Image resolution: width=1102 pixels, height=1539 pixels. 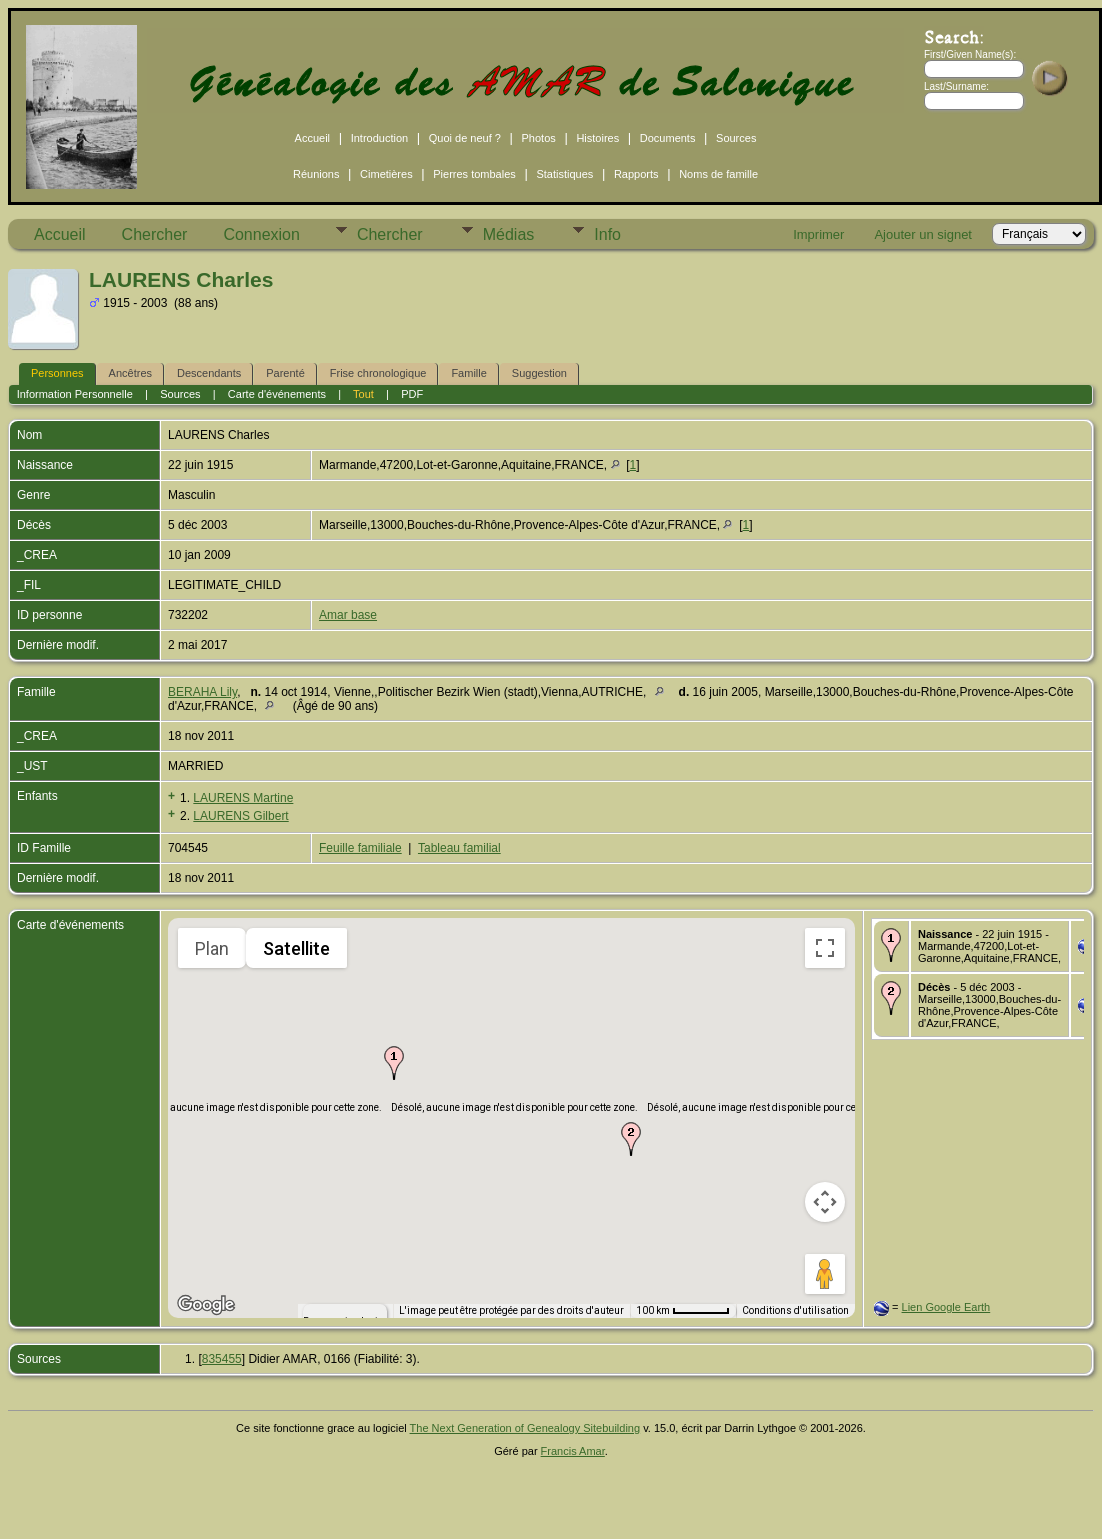 What do you see at coordinates (573, 1451) in the screenshot?
I see `Francis Amar` at bounding box center [573, 1451].